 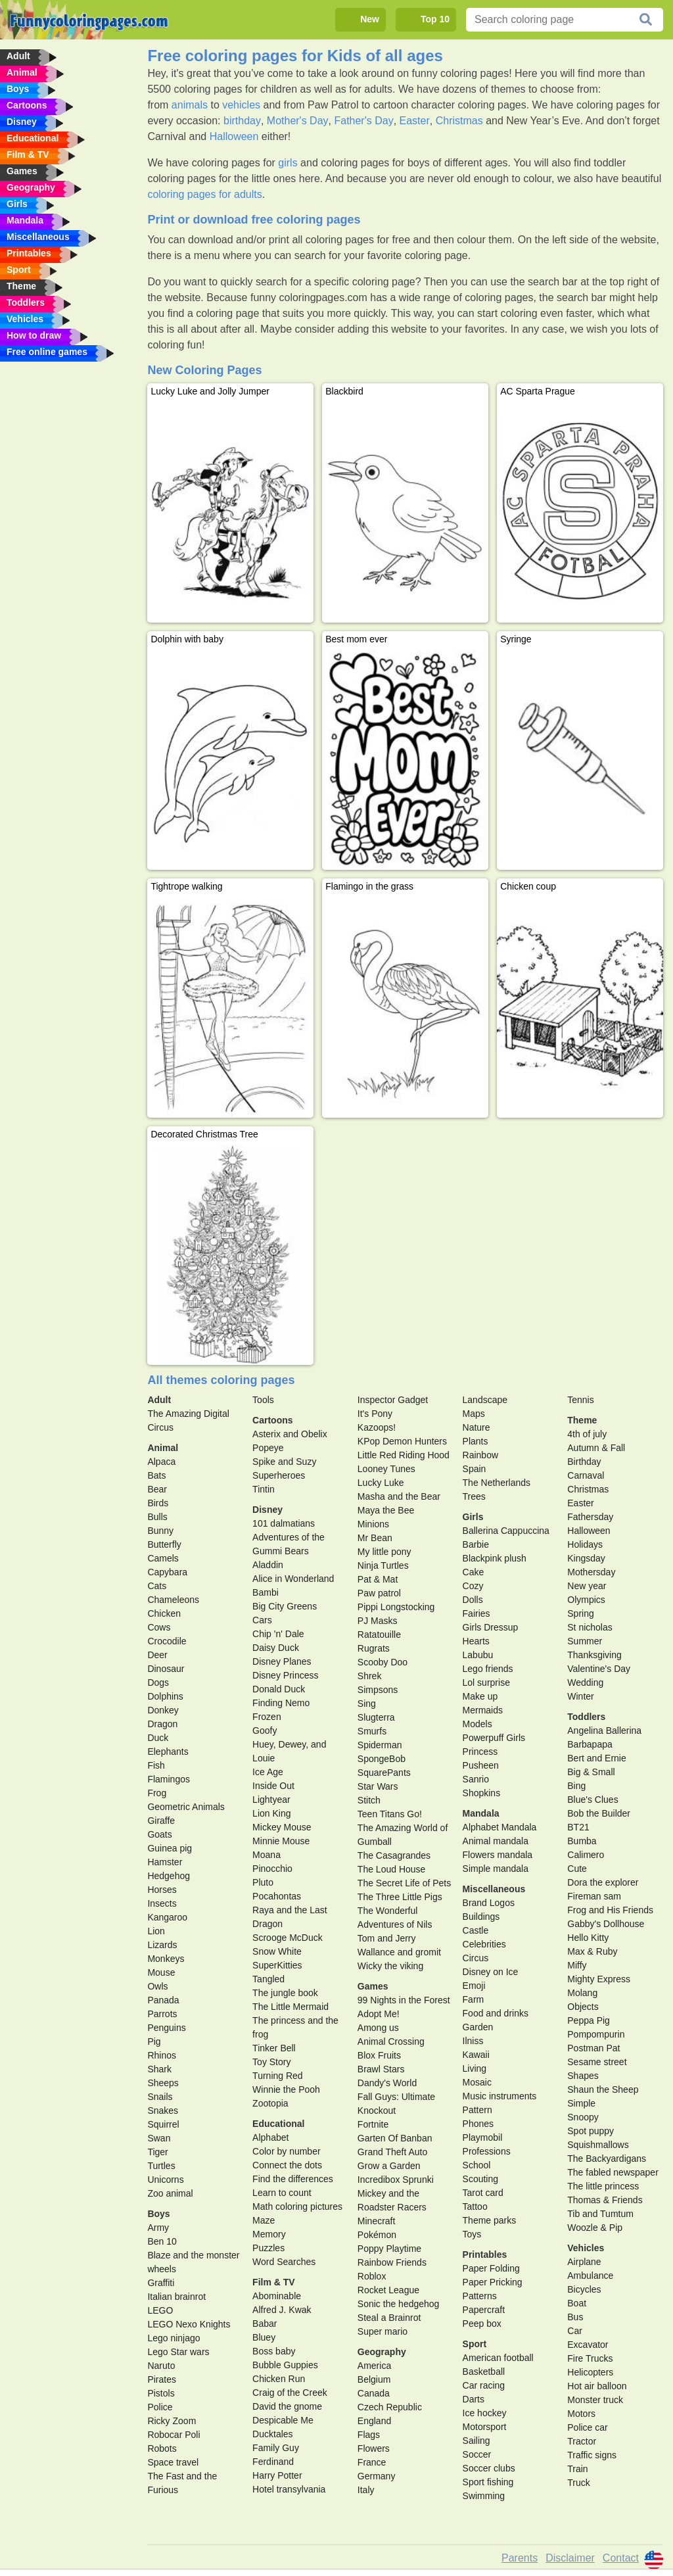 What do you see at coordinates (595, 2034) in the screenshot?
I see `Pompompurin` at bounding box center [595, 2034].